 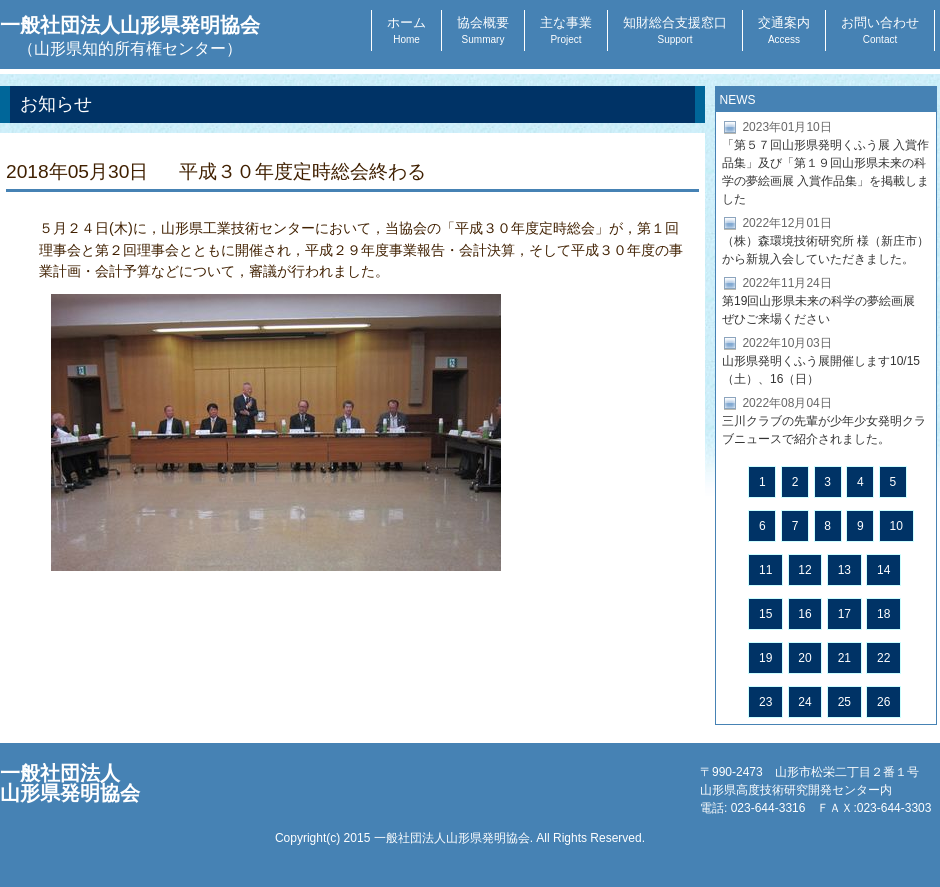 I want to click on 知財総合支援窓口, so click(x=675, y=30).